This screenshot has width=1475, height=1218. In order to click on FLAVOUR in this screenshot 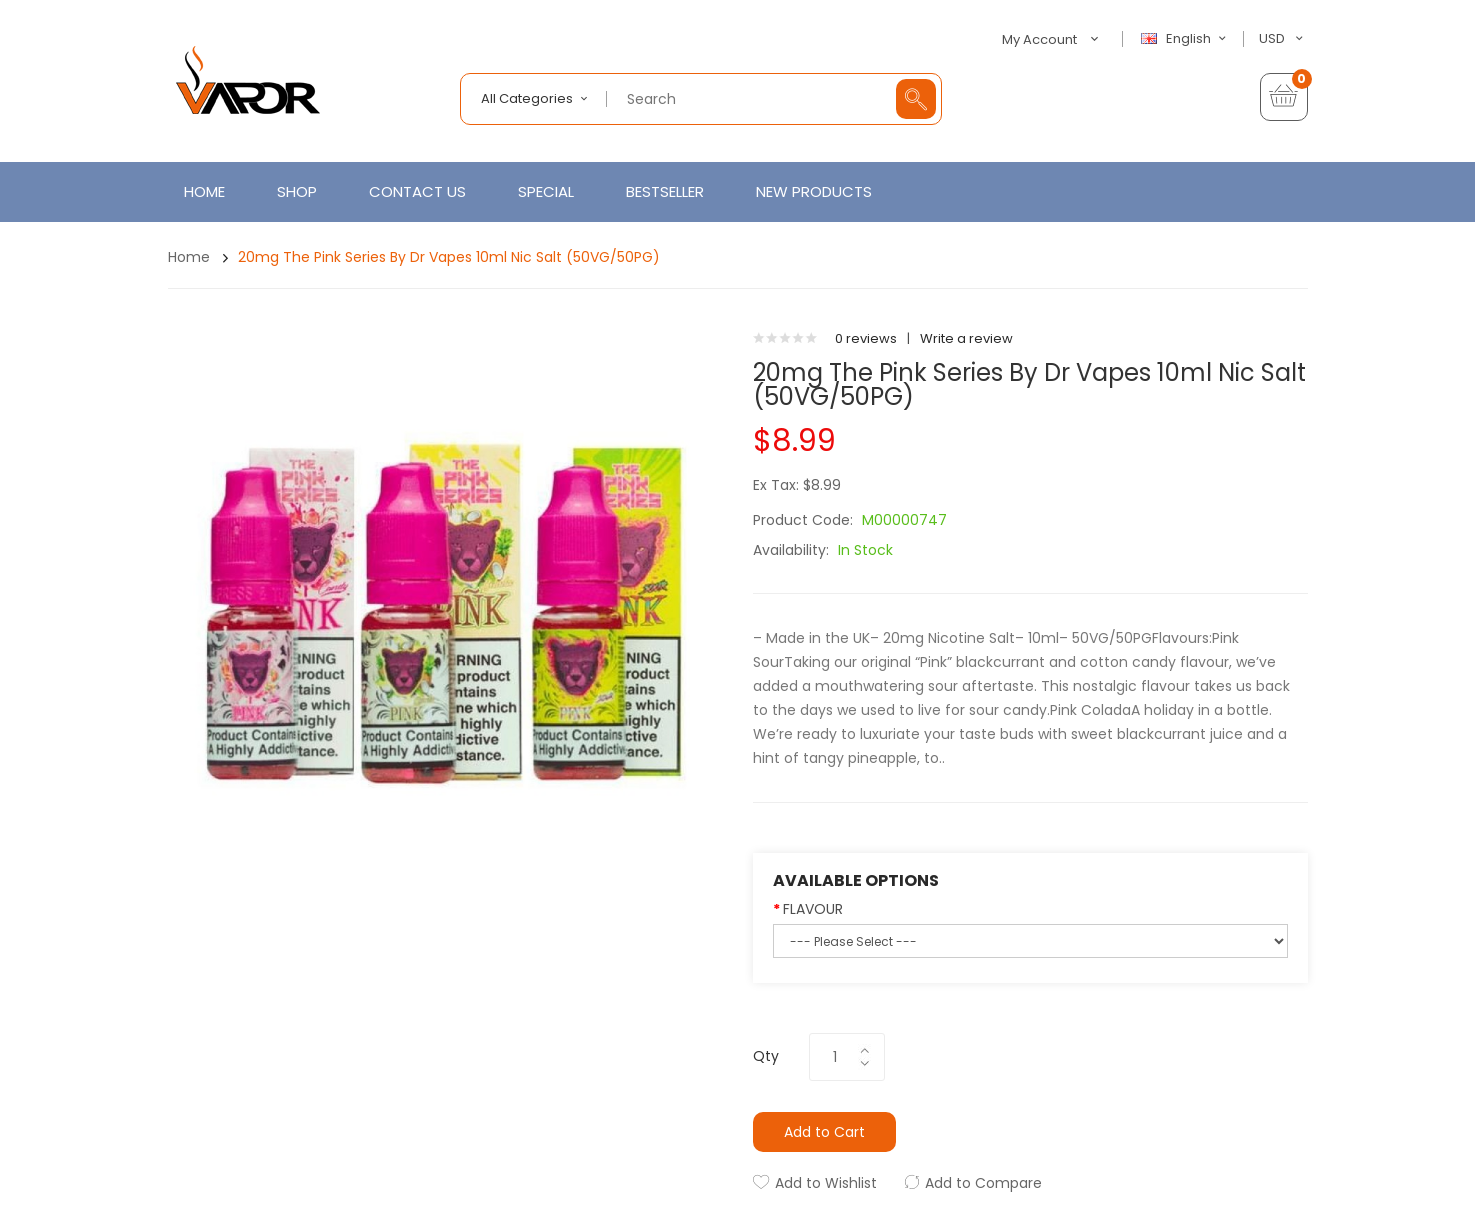, I will do `click(813, 909)`.